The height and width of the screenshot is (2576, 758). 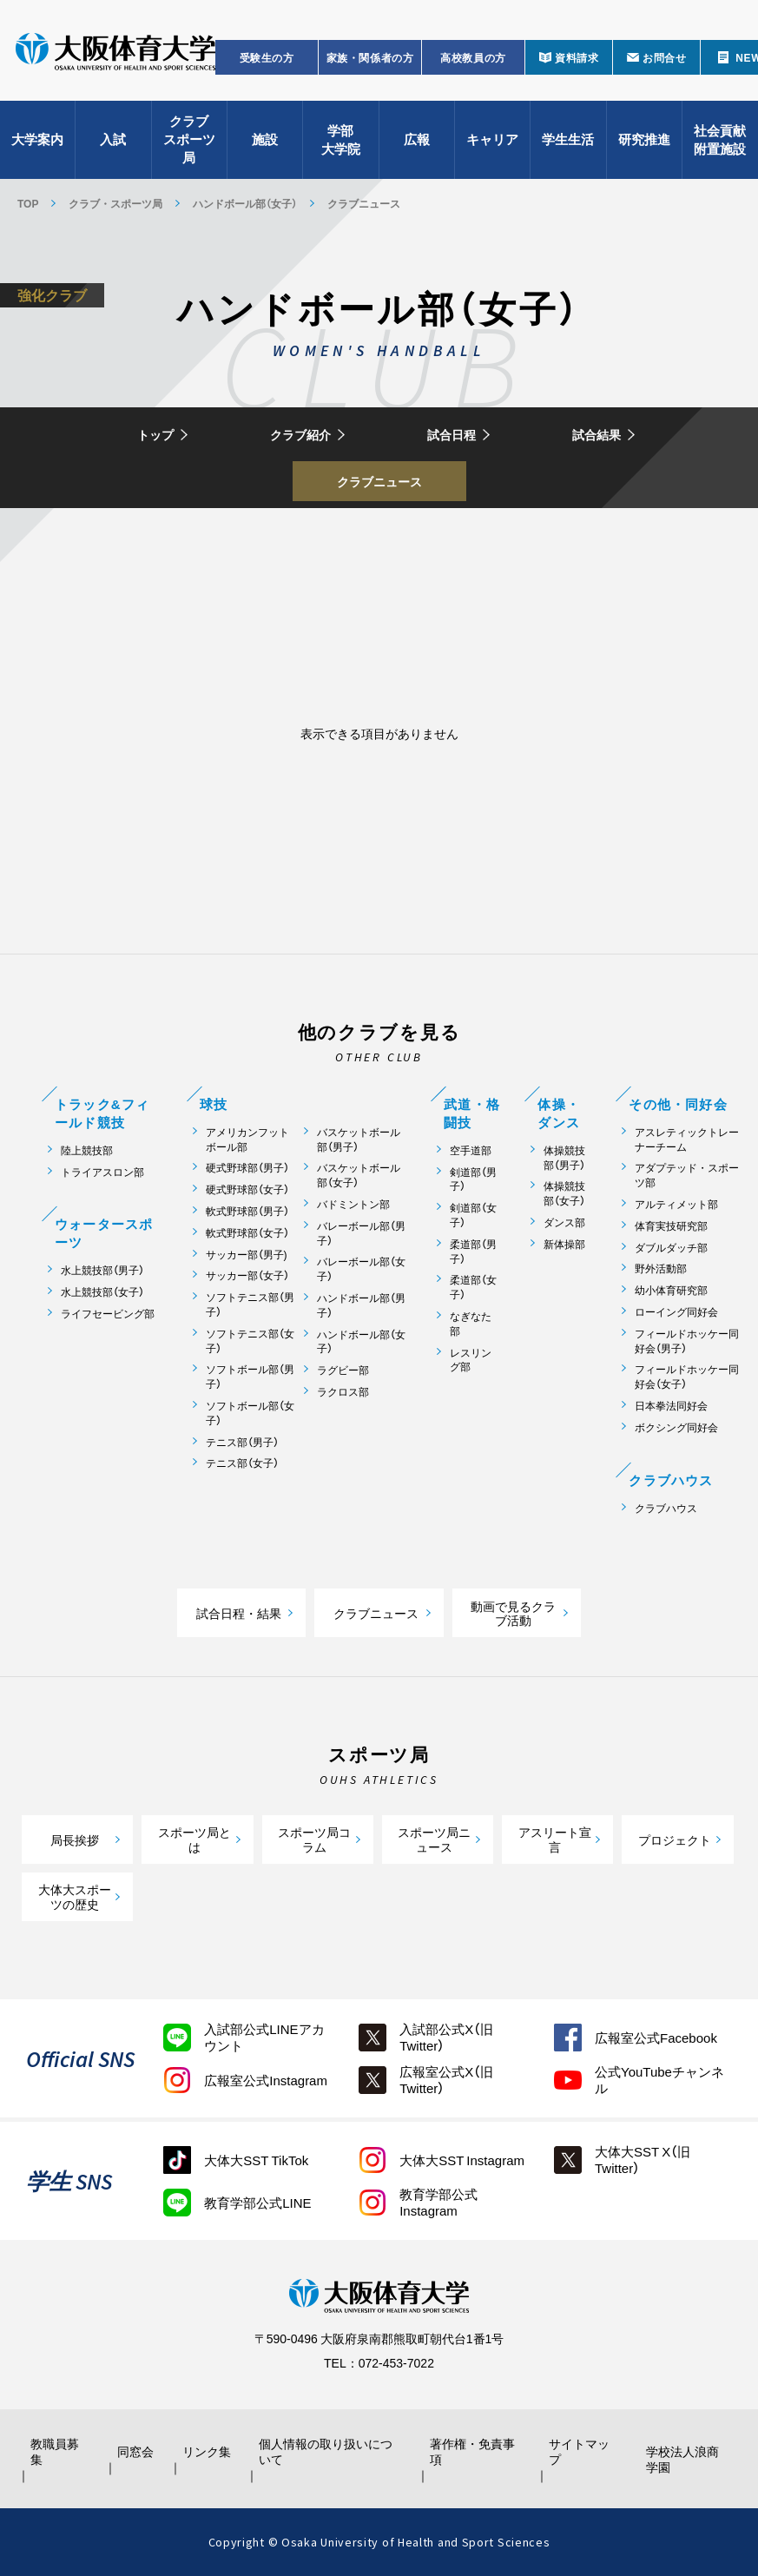 What do you see at coordinates (343, 1370) in the screenshot?
I see `ラグビー部` at bounding box center [343, 1370].